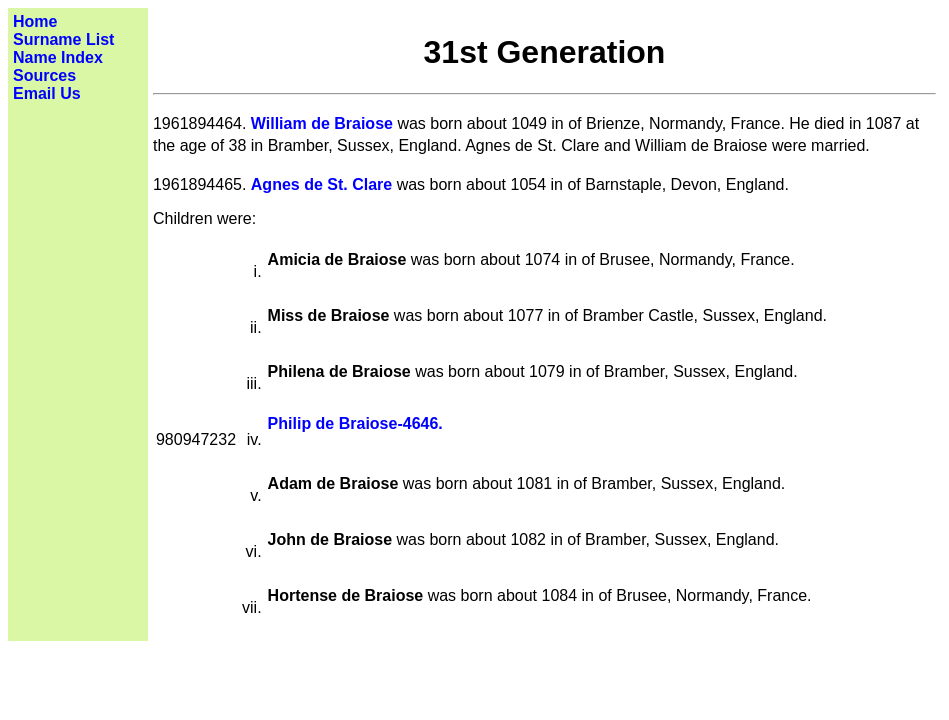 Image resolution: width=949 pixels, height=720 pixels. What do you see at coordinates (321, 184) in the screenshot?
I see `Agnes de St. Clare` at bounding box center [321, 184].